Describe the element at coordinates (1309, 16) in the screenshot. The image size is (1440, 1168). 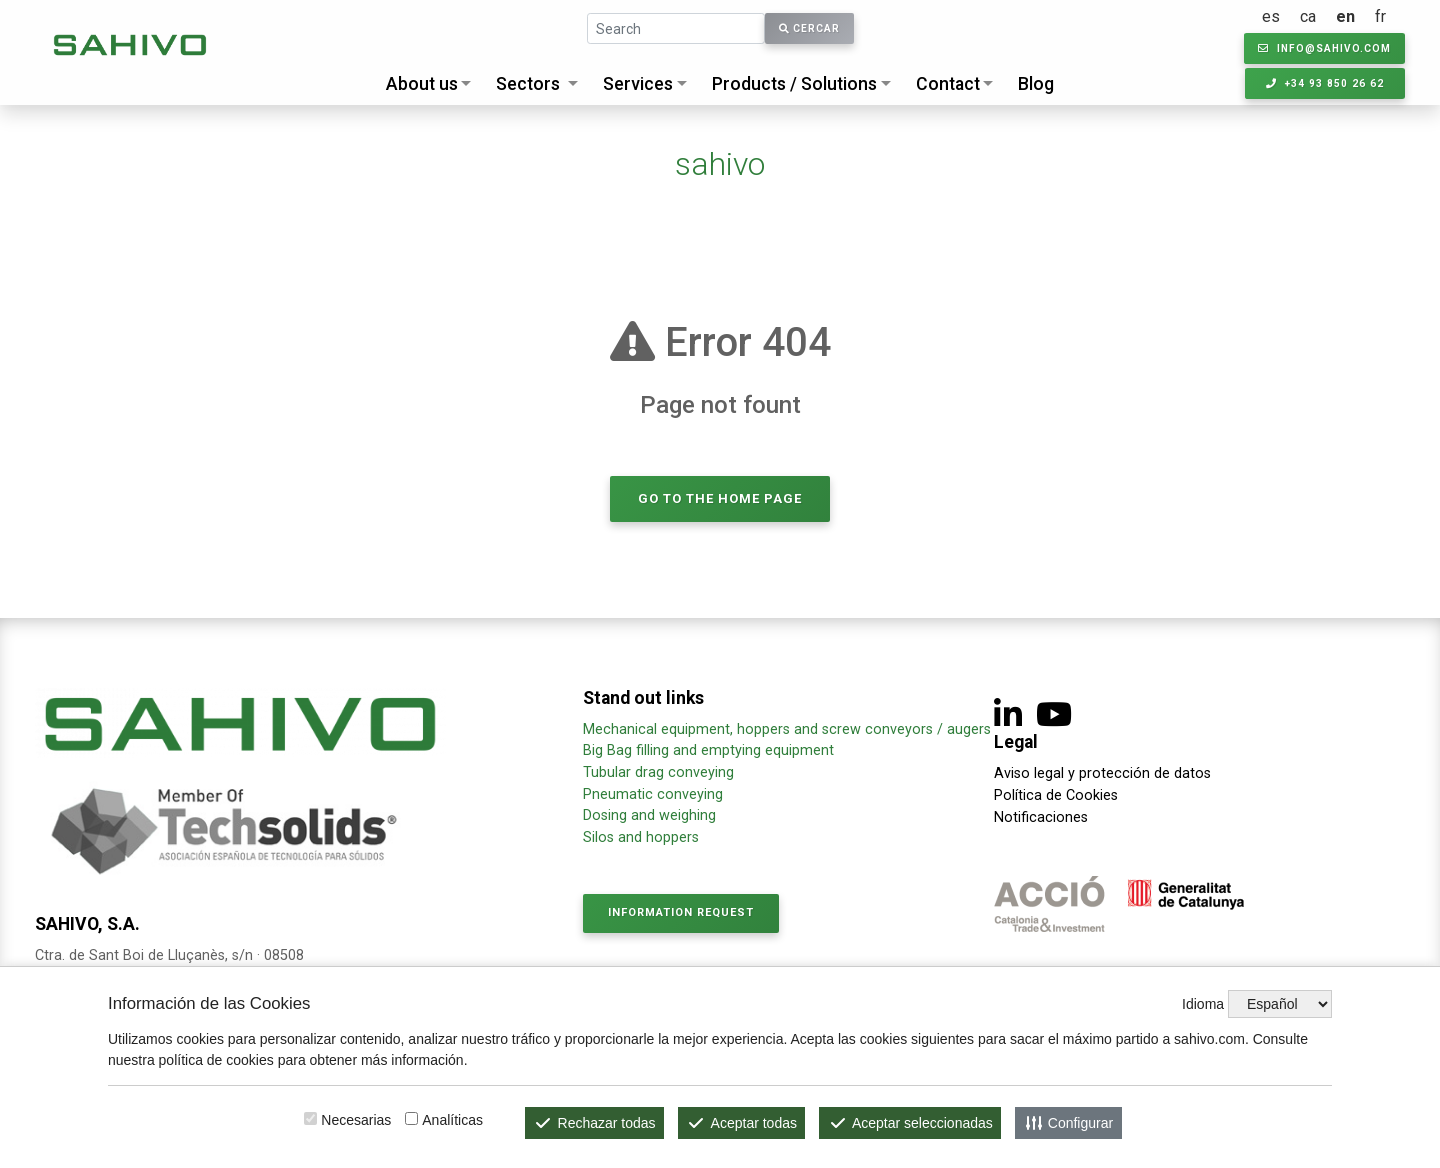
I see `ca` at that location.